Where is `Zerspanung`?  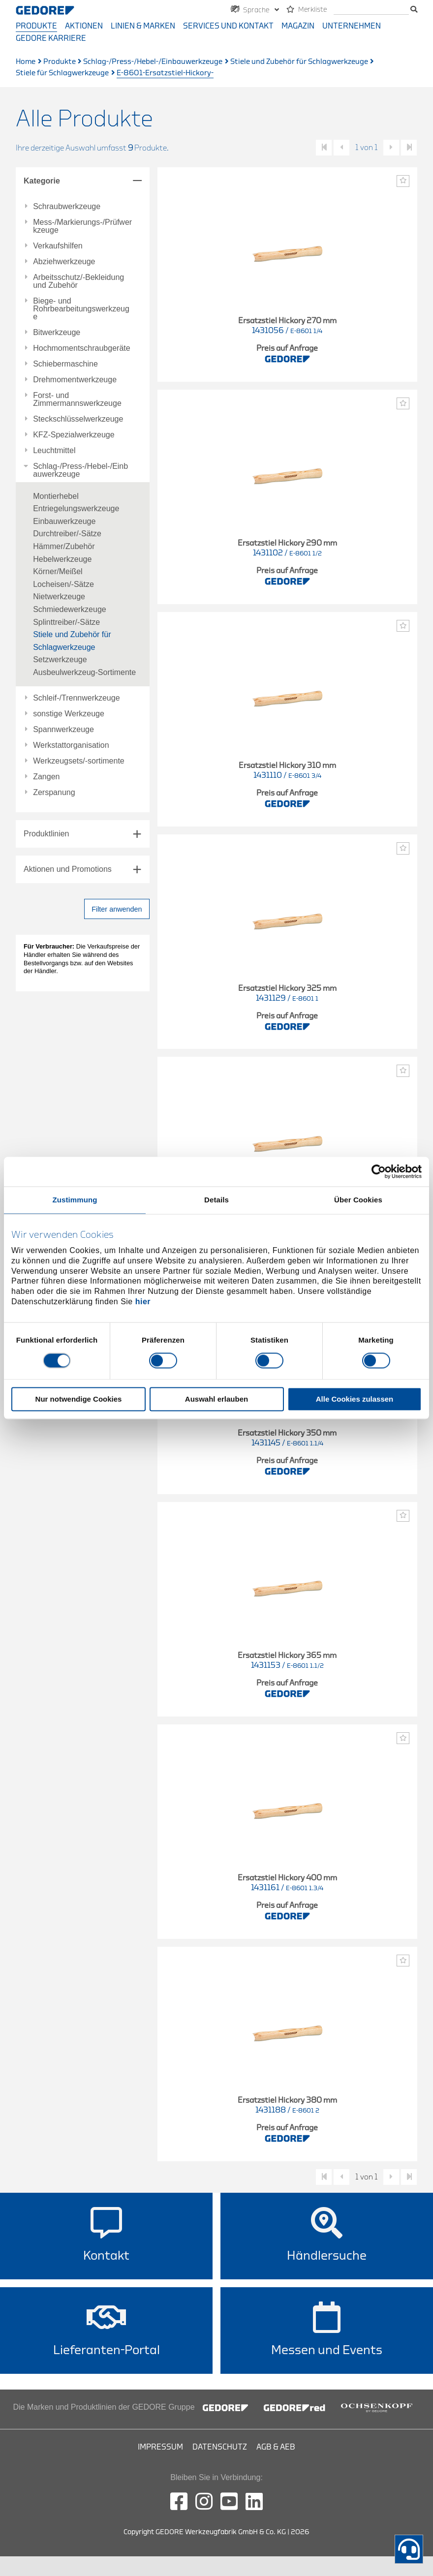
Zerspanung is located at coordinates (54, 793).